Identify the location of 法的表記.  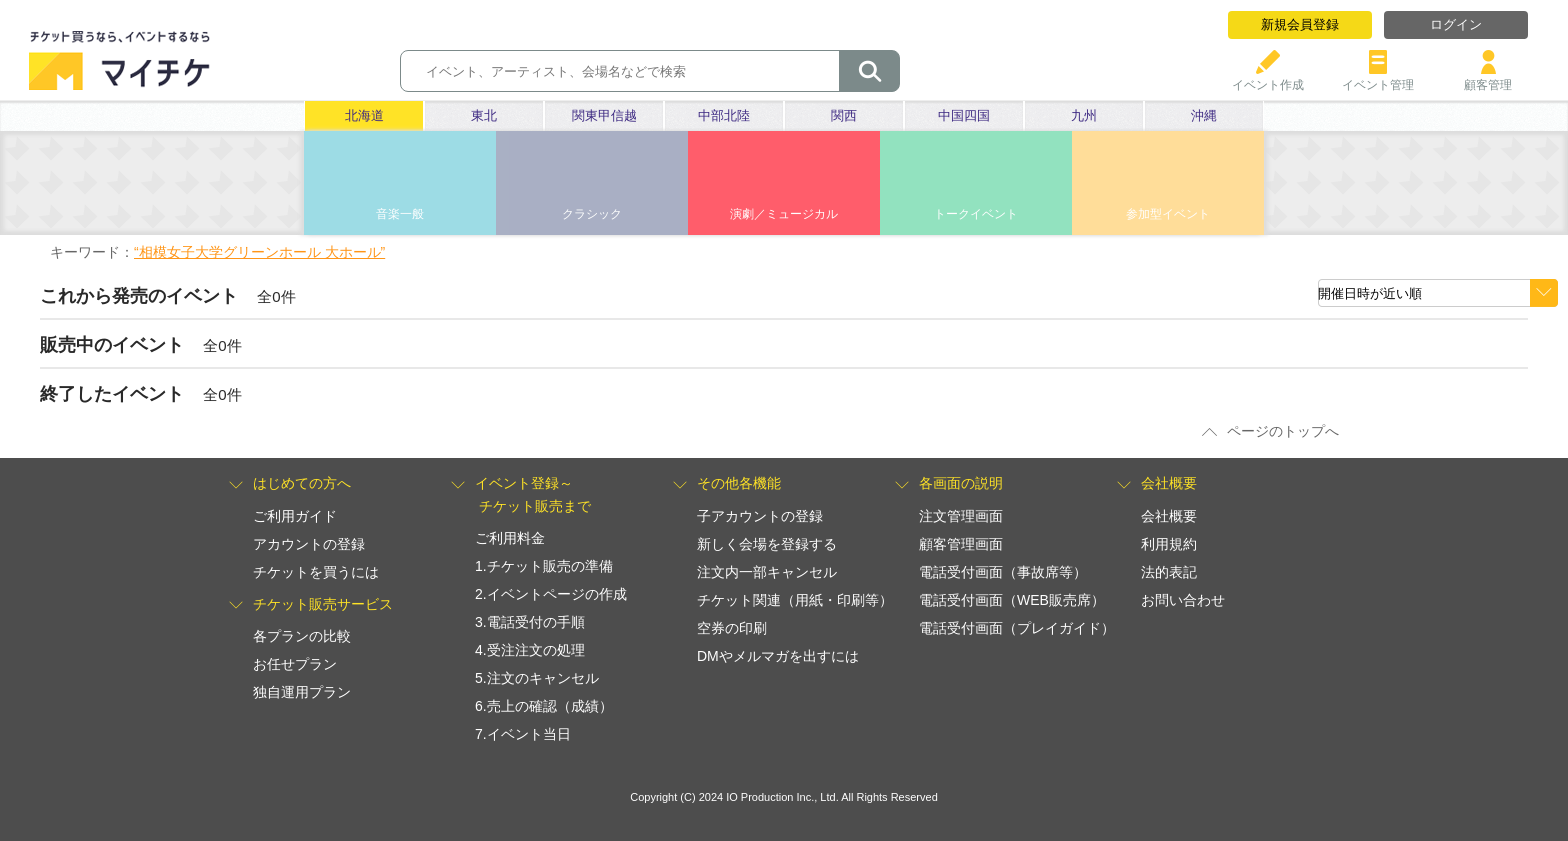
(1169, 572).